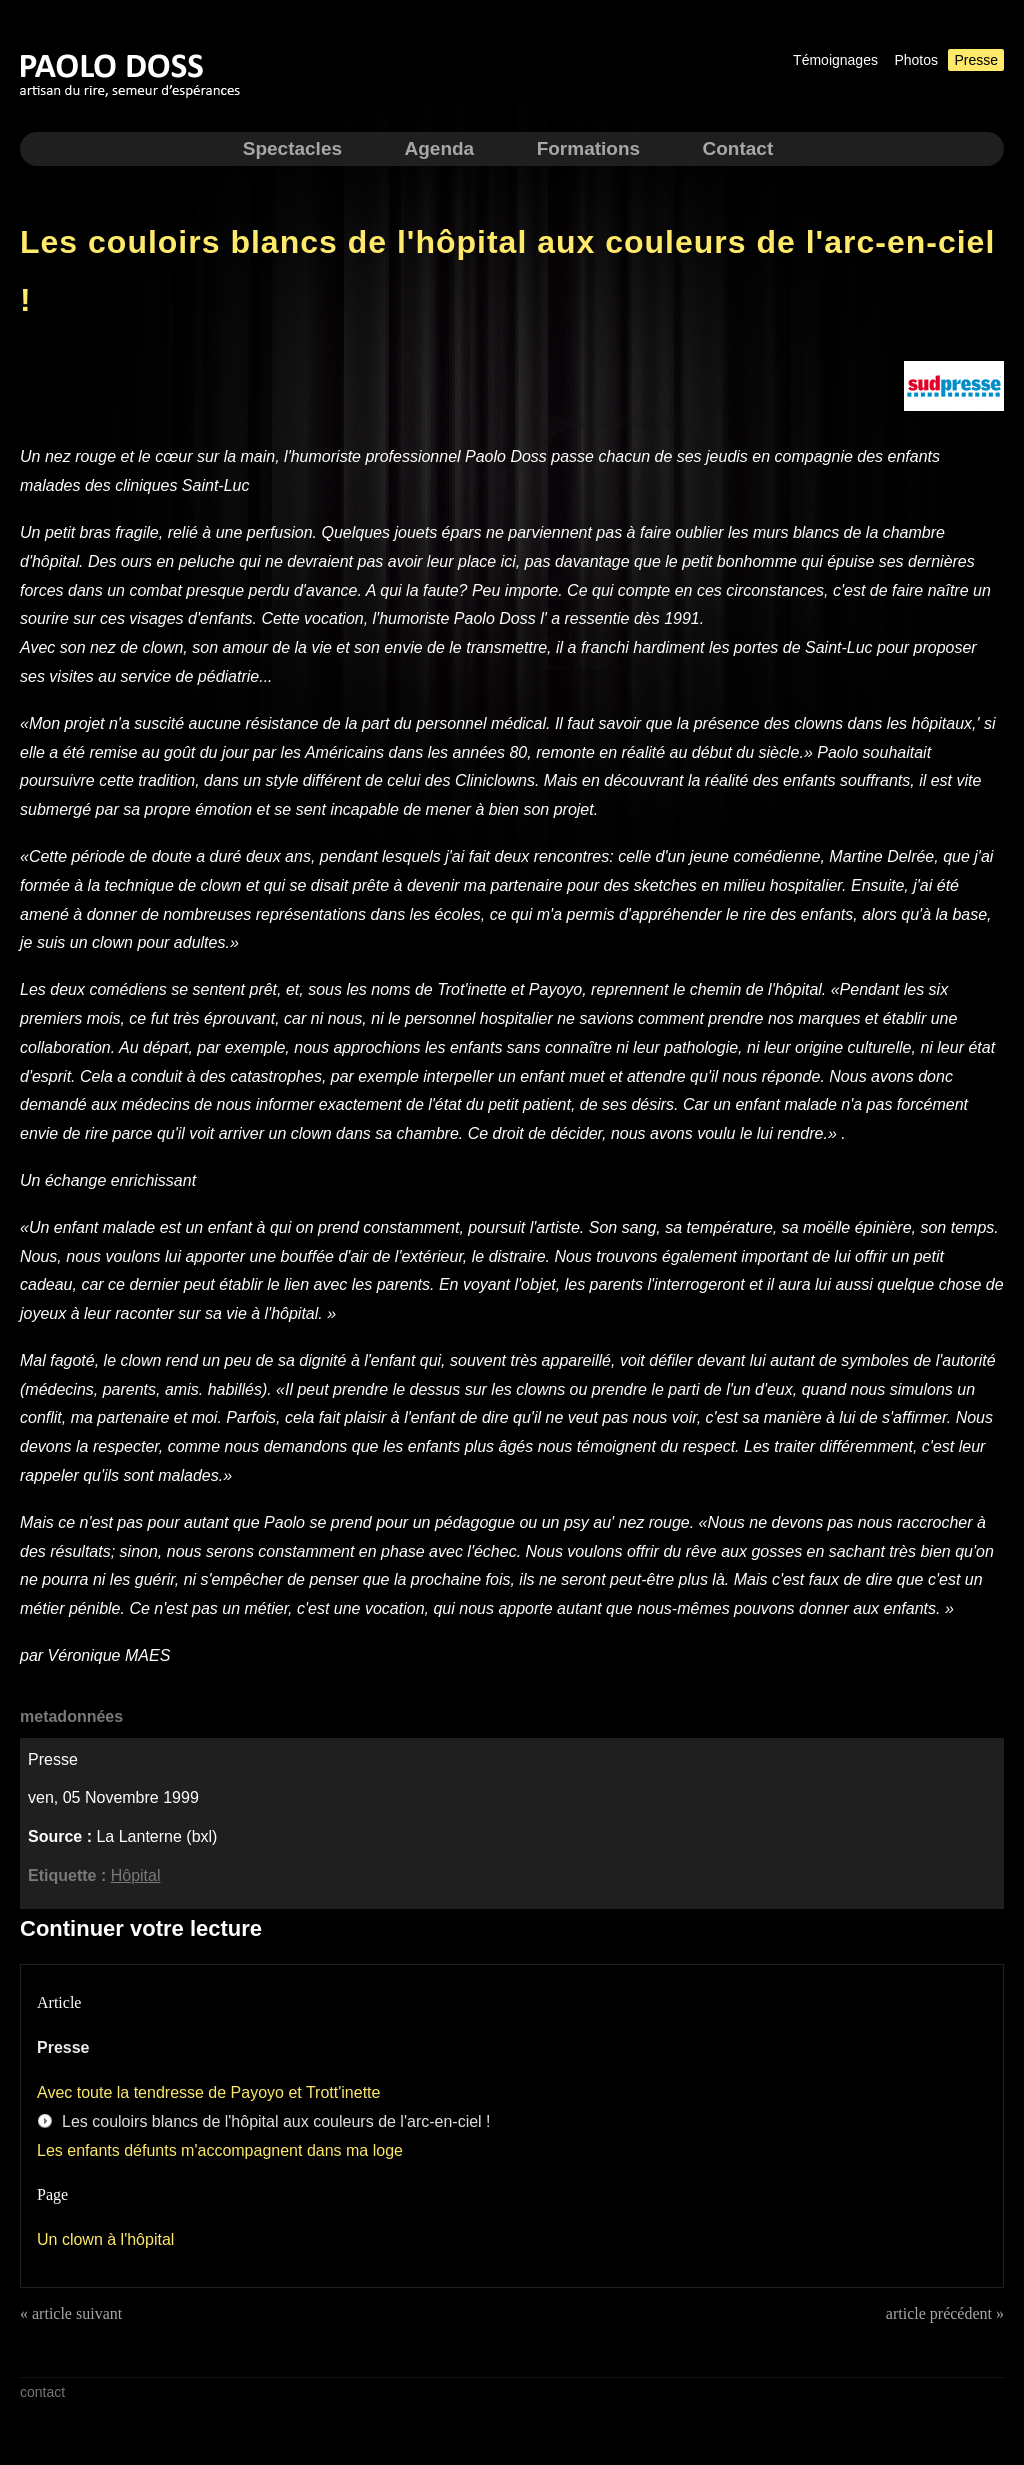 This screenshot has width=1024, height=2465. I want to click on Les couloirs blancs de l'hôpital aux couleurs de l'arc-en-ciel !, so click(276, 2121).